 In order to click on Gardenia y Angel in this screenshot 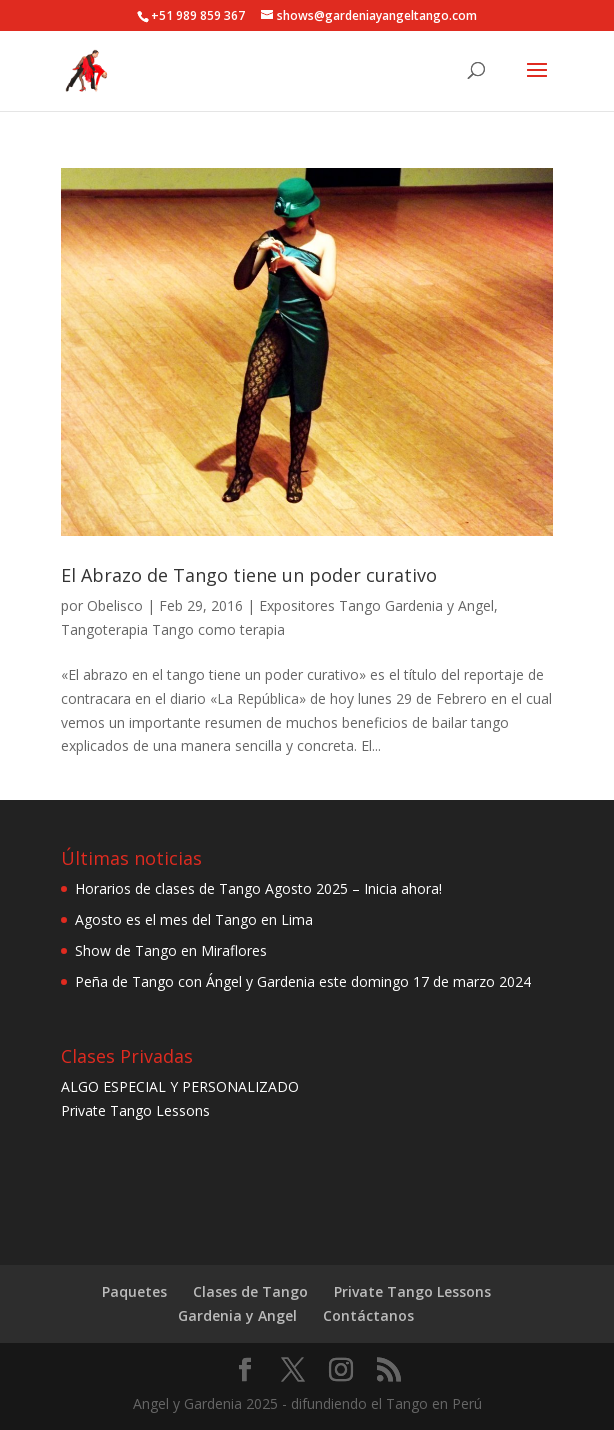, I will do `click(237, 1315)`.